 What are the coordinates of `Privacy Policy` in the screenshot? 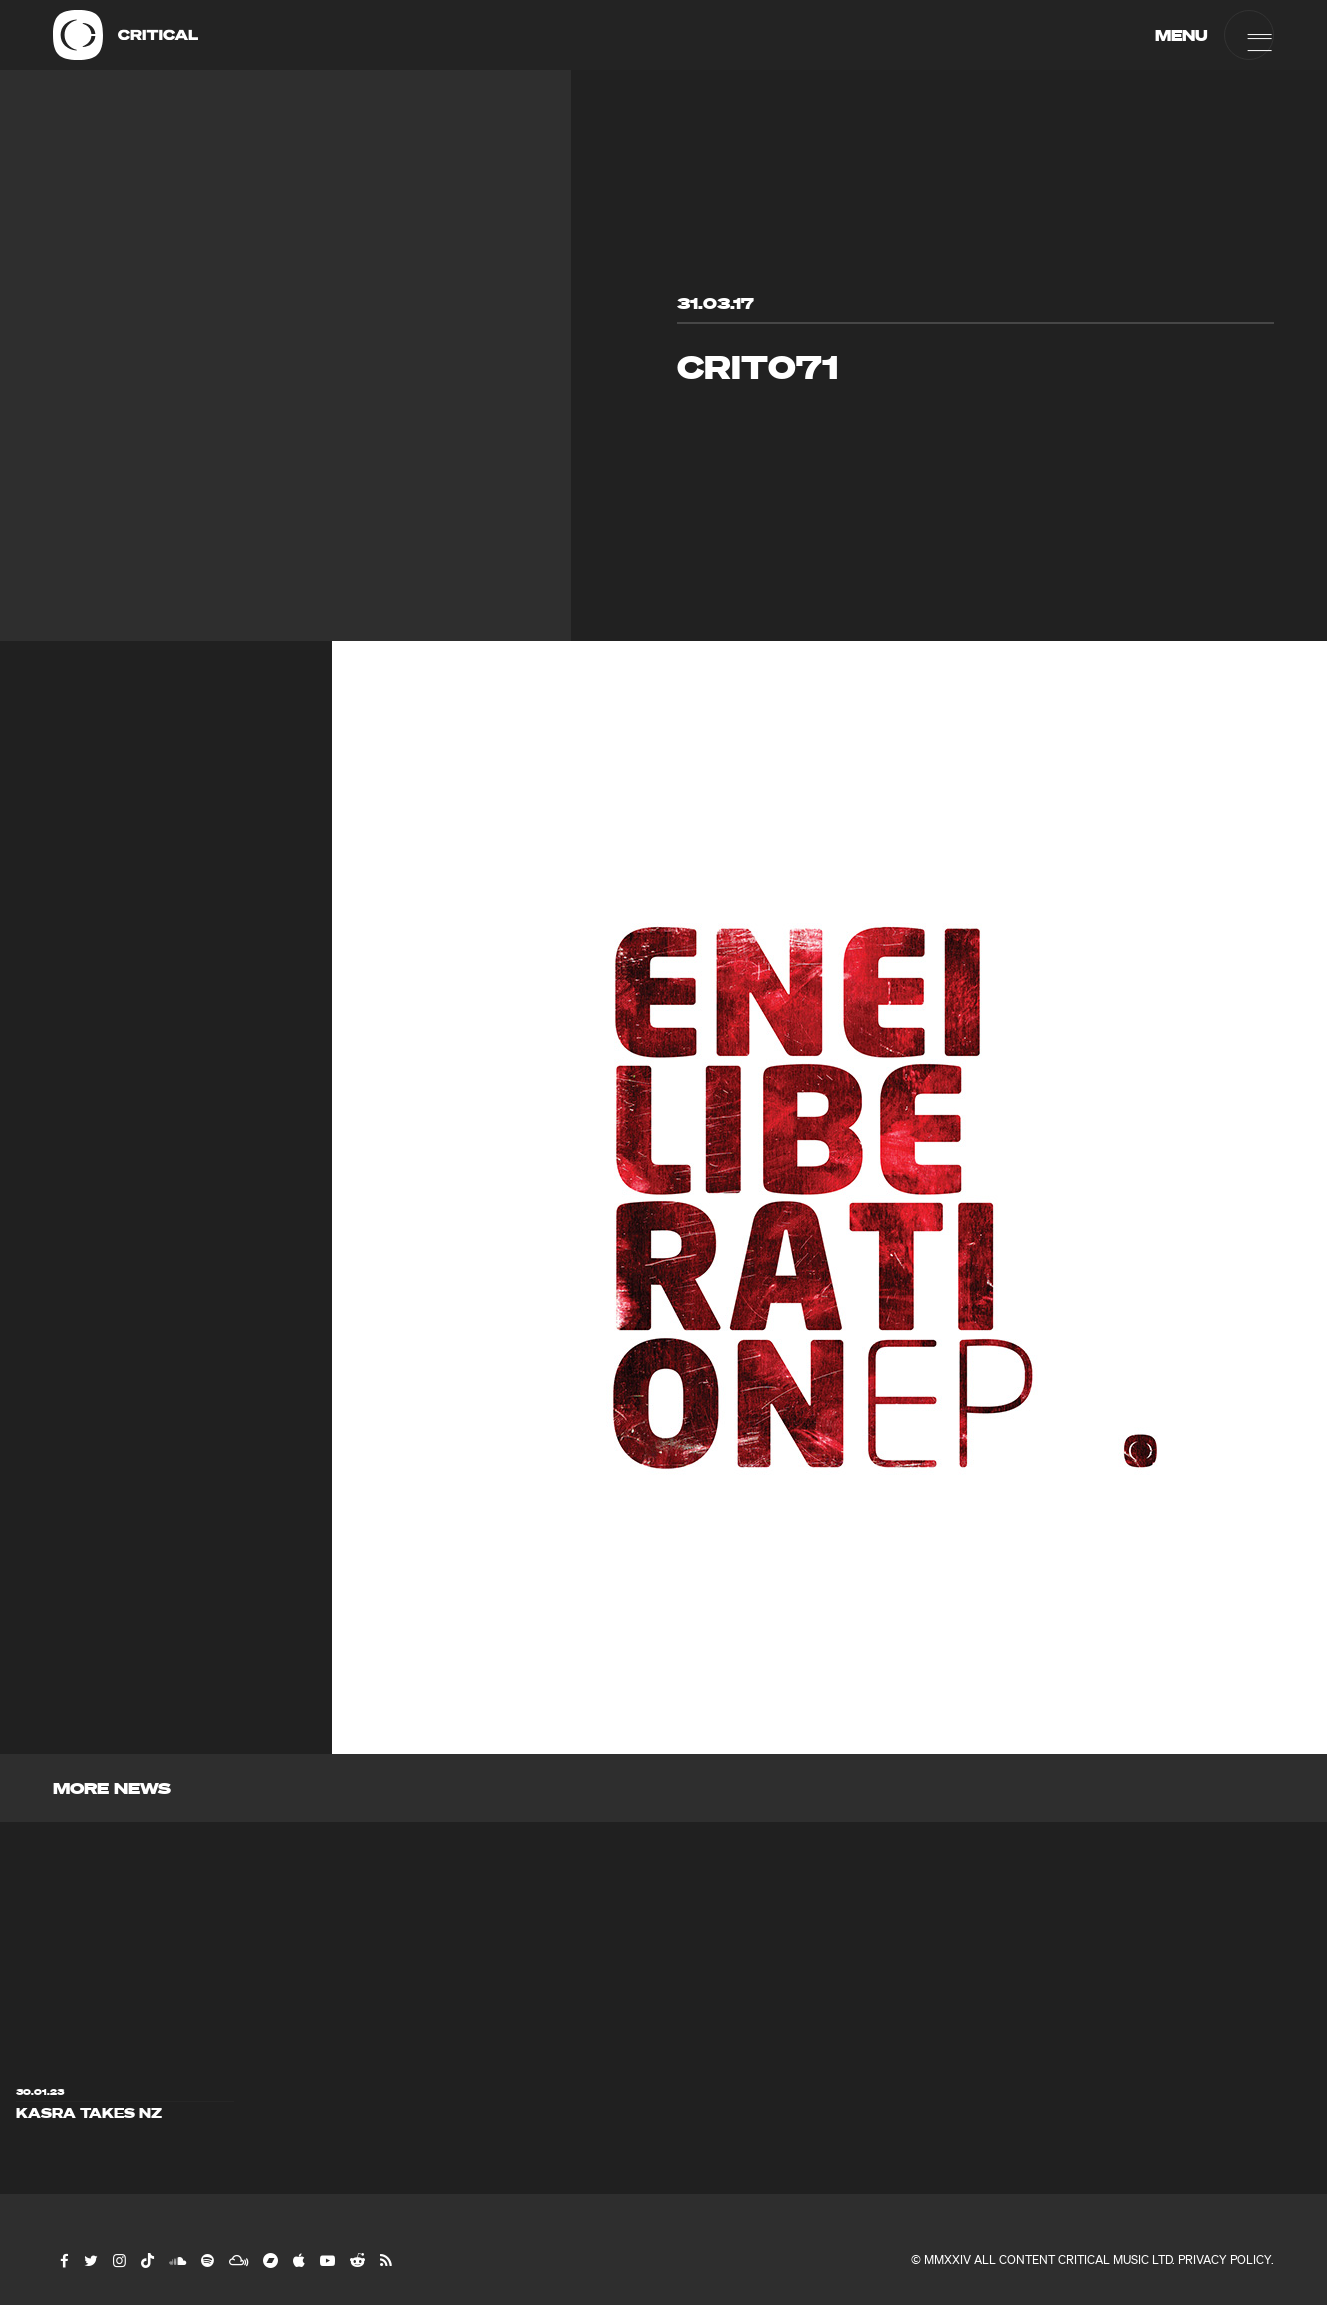 It's located at (1224, 2259).